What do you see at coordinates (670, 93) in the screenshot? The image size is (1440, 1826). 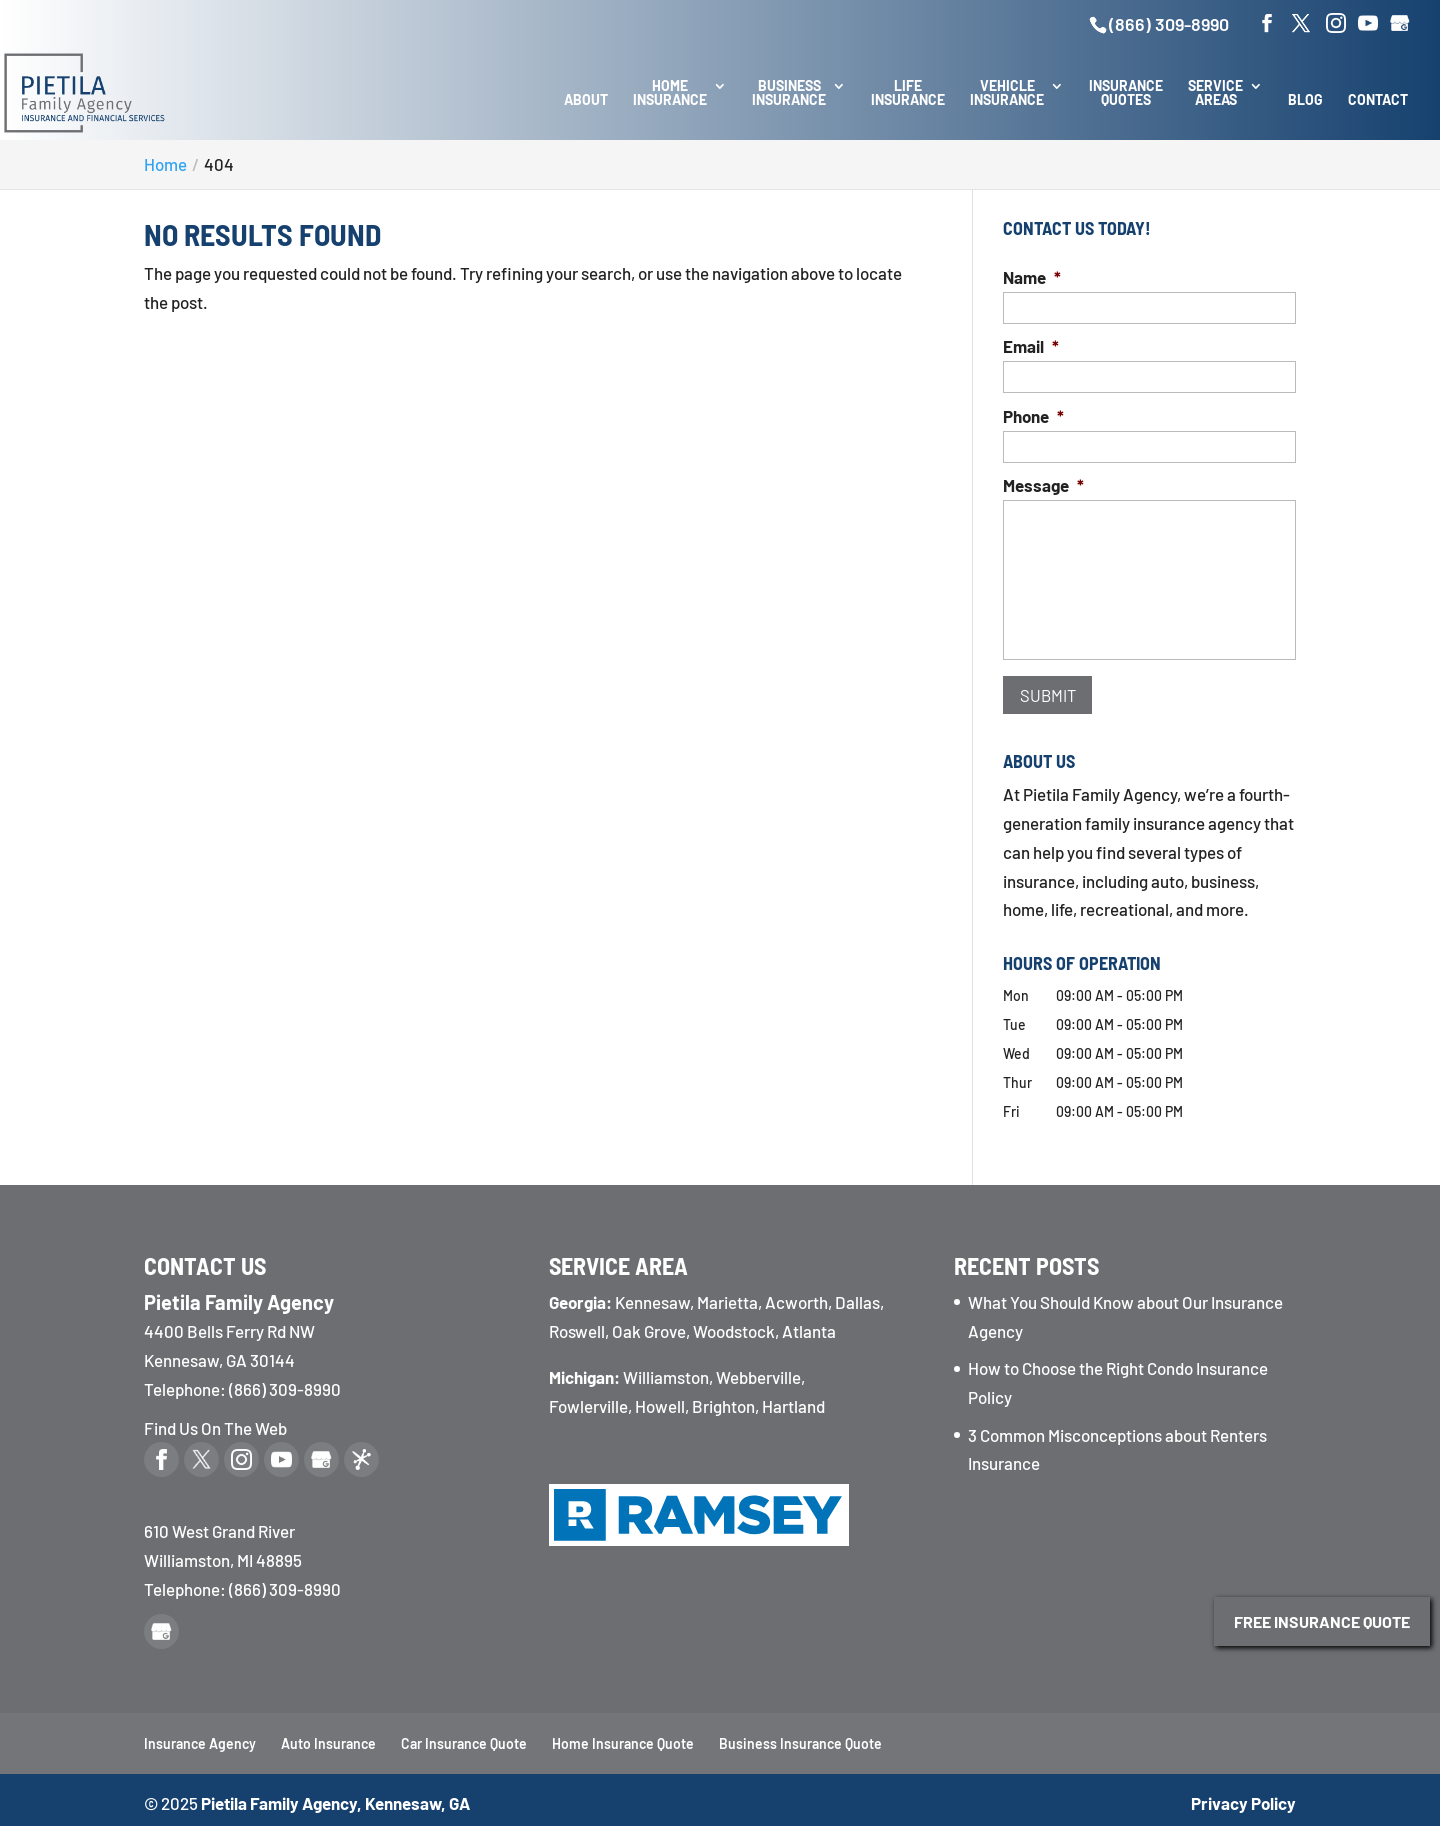 I see `Home Insurance` at bounding box center [670, 93].